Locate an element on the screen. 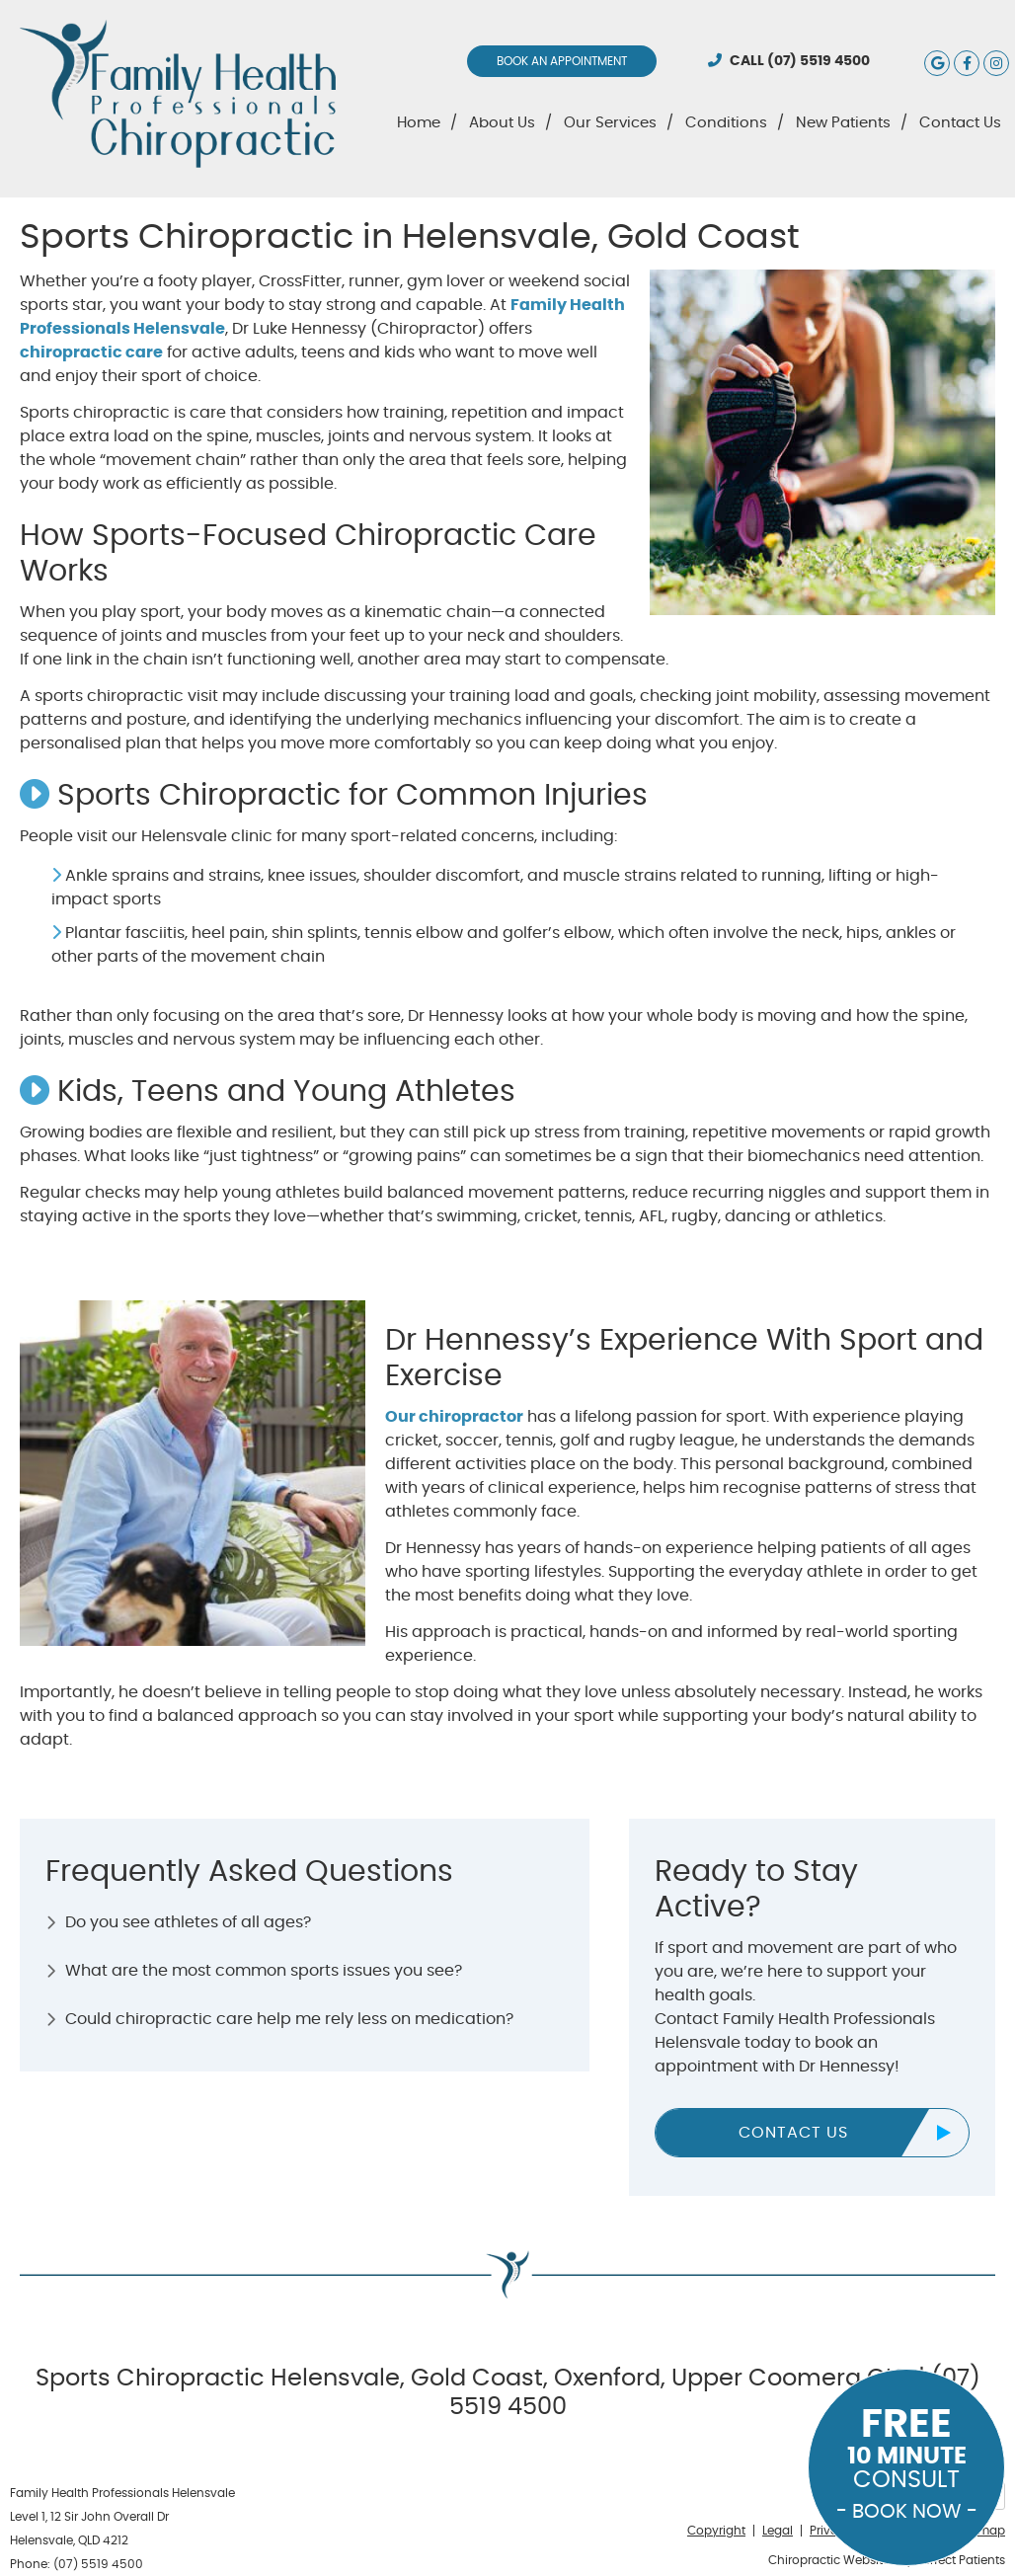 The height and width of the screenshot is (2576, 1015). Could chiropractic care help me rely less on medication? is located at coordinates (289, 2019).